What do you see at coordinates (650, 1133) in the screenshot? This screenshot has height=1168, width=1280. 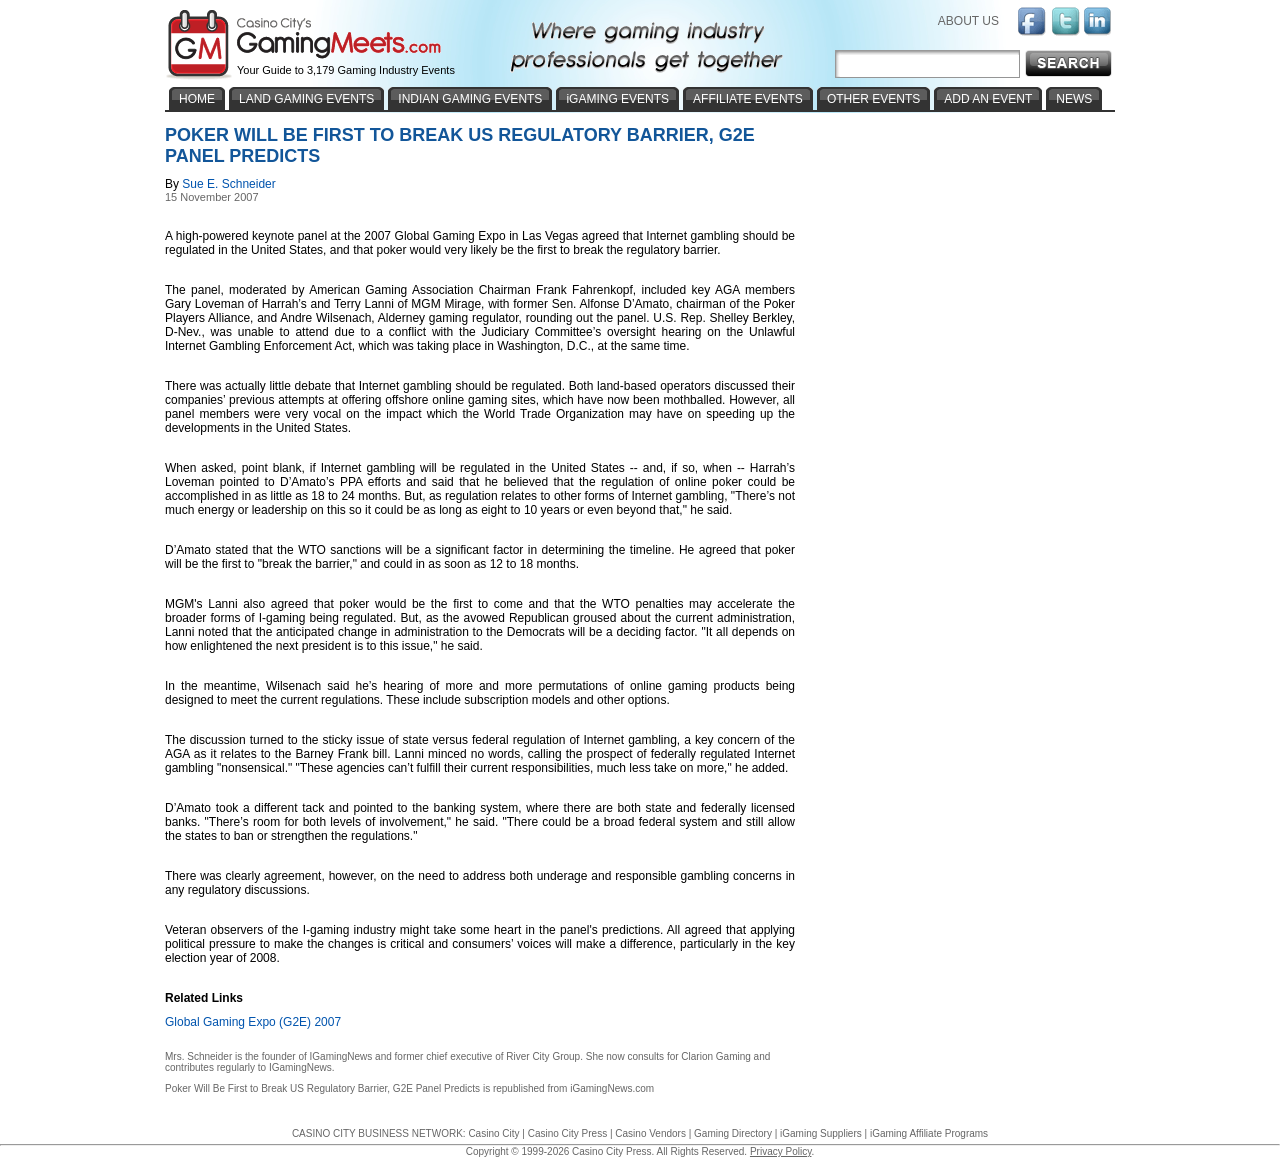 I see `Casino Vendors` at bounding box center [650, 1133].